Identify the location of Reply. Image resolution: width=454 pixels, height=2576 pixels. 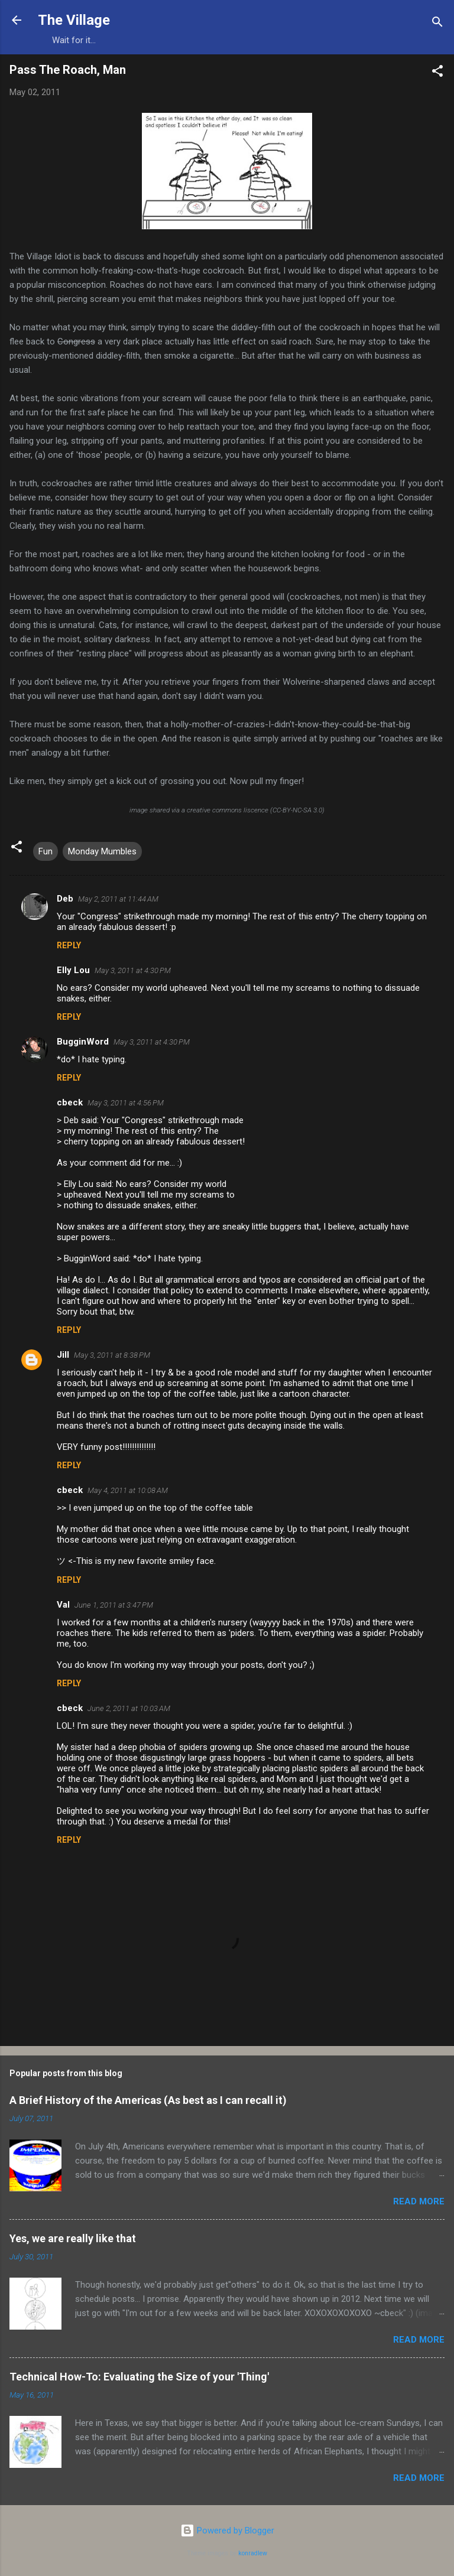
(69, 945).